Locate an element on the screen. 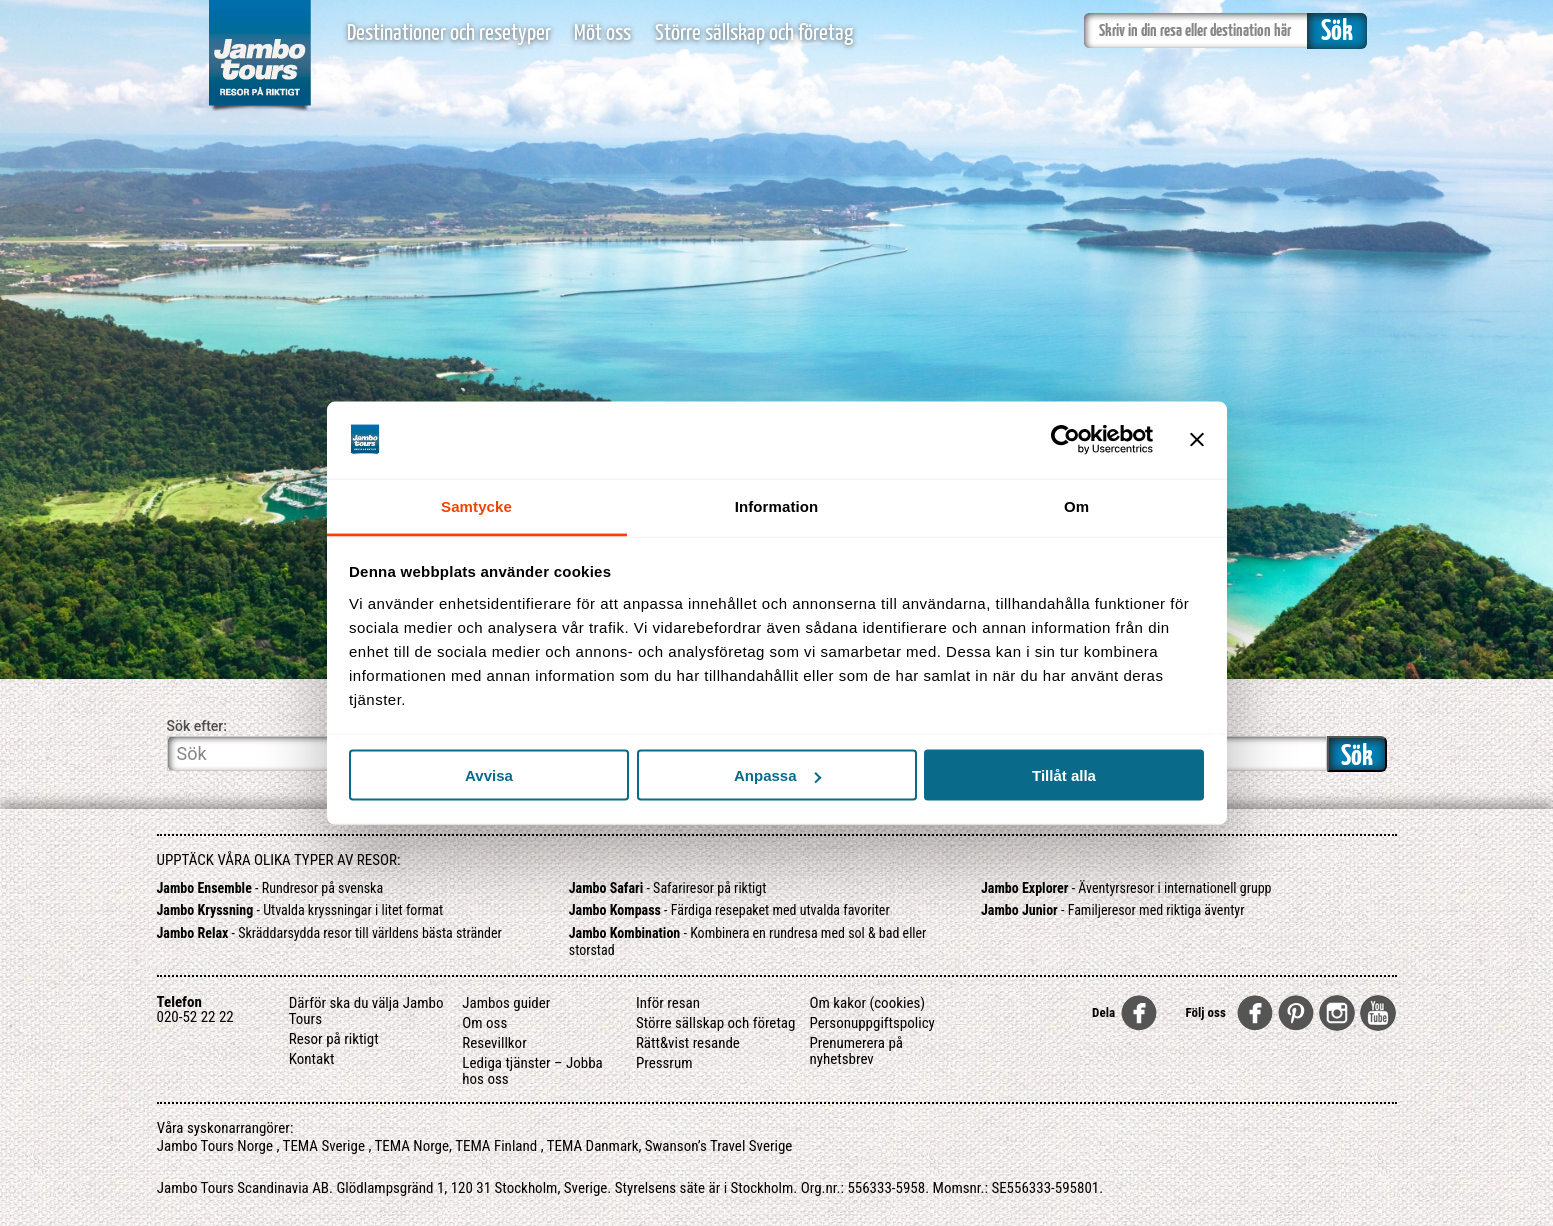 This screenshot has height=1226, width=1553. Prenumerera på nyhetsbrev is located at coordinates (856, 1051).